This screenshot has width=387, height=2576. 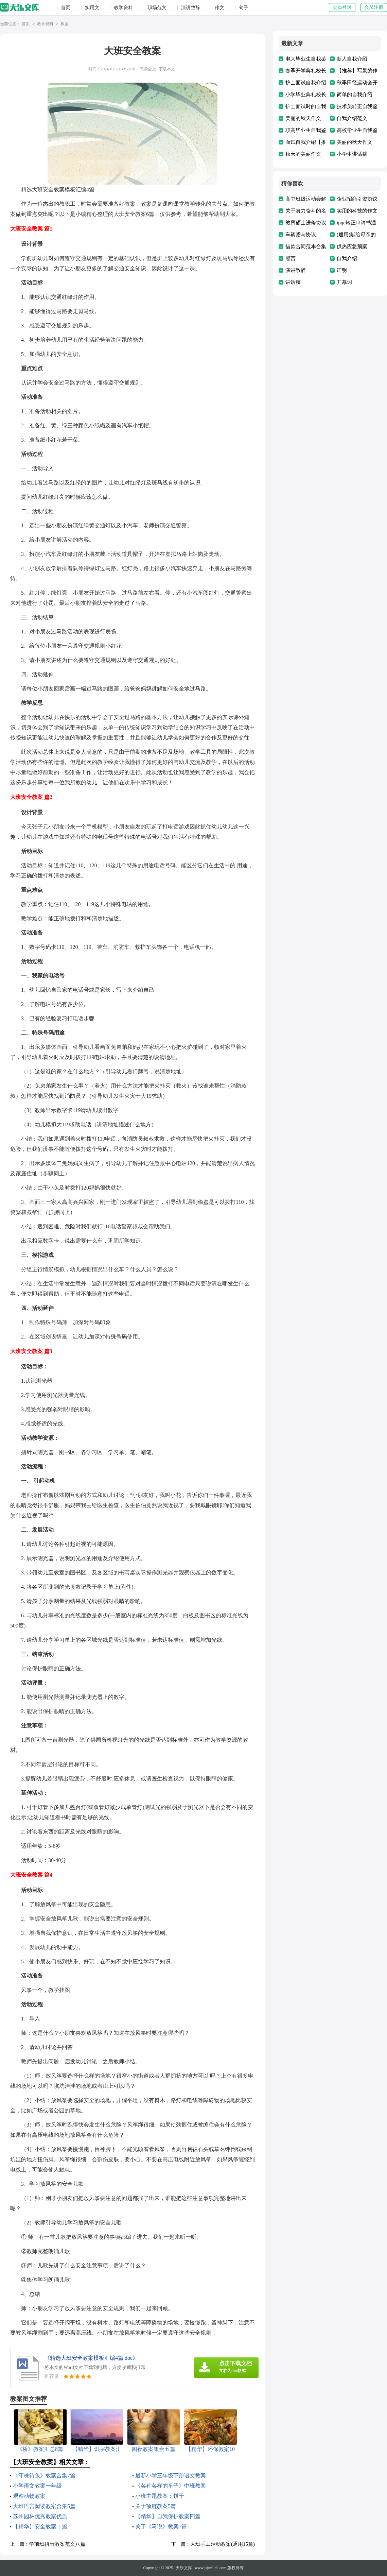 What do you see at coordinates (290, 258) in the screenshot?
I see `感言` at bounding box center [290, 258].